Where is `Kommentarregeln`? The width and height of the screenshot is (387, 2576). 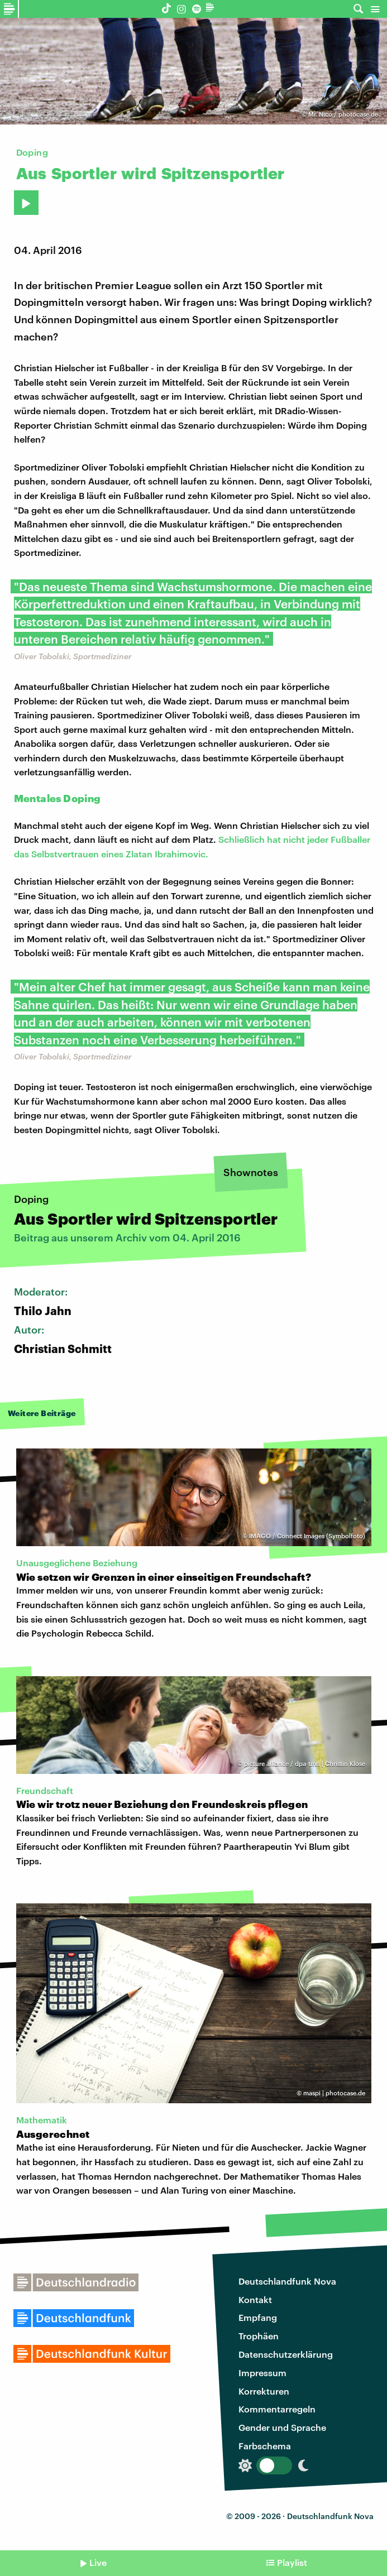 Kommentarregeln is located at coordinates (277, 2409).